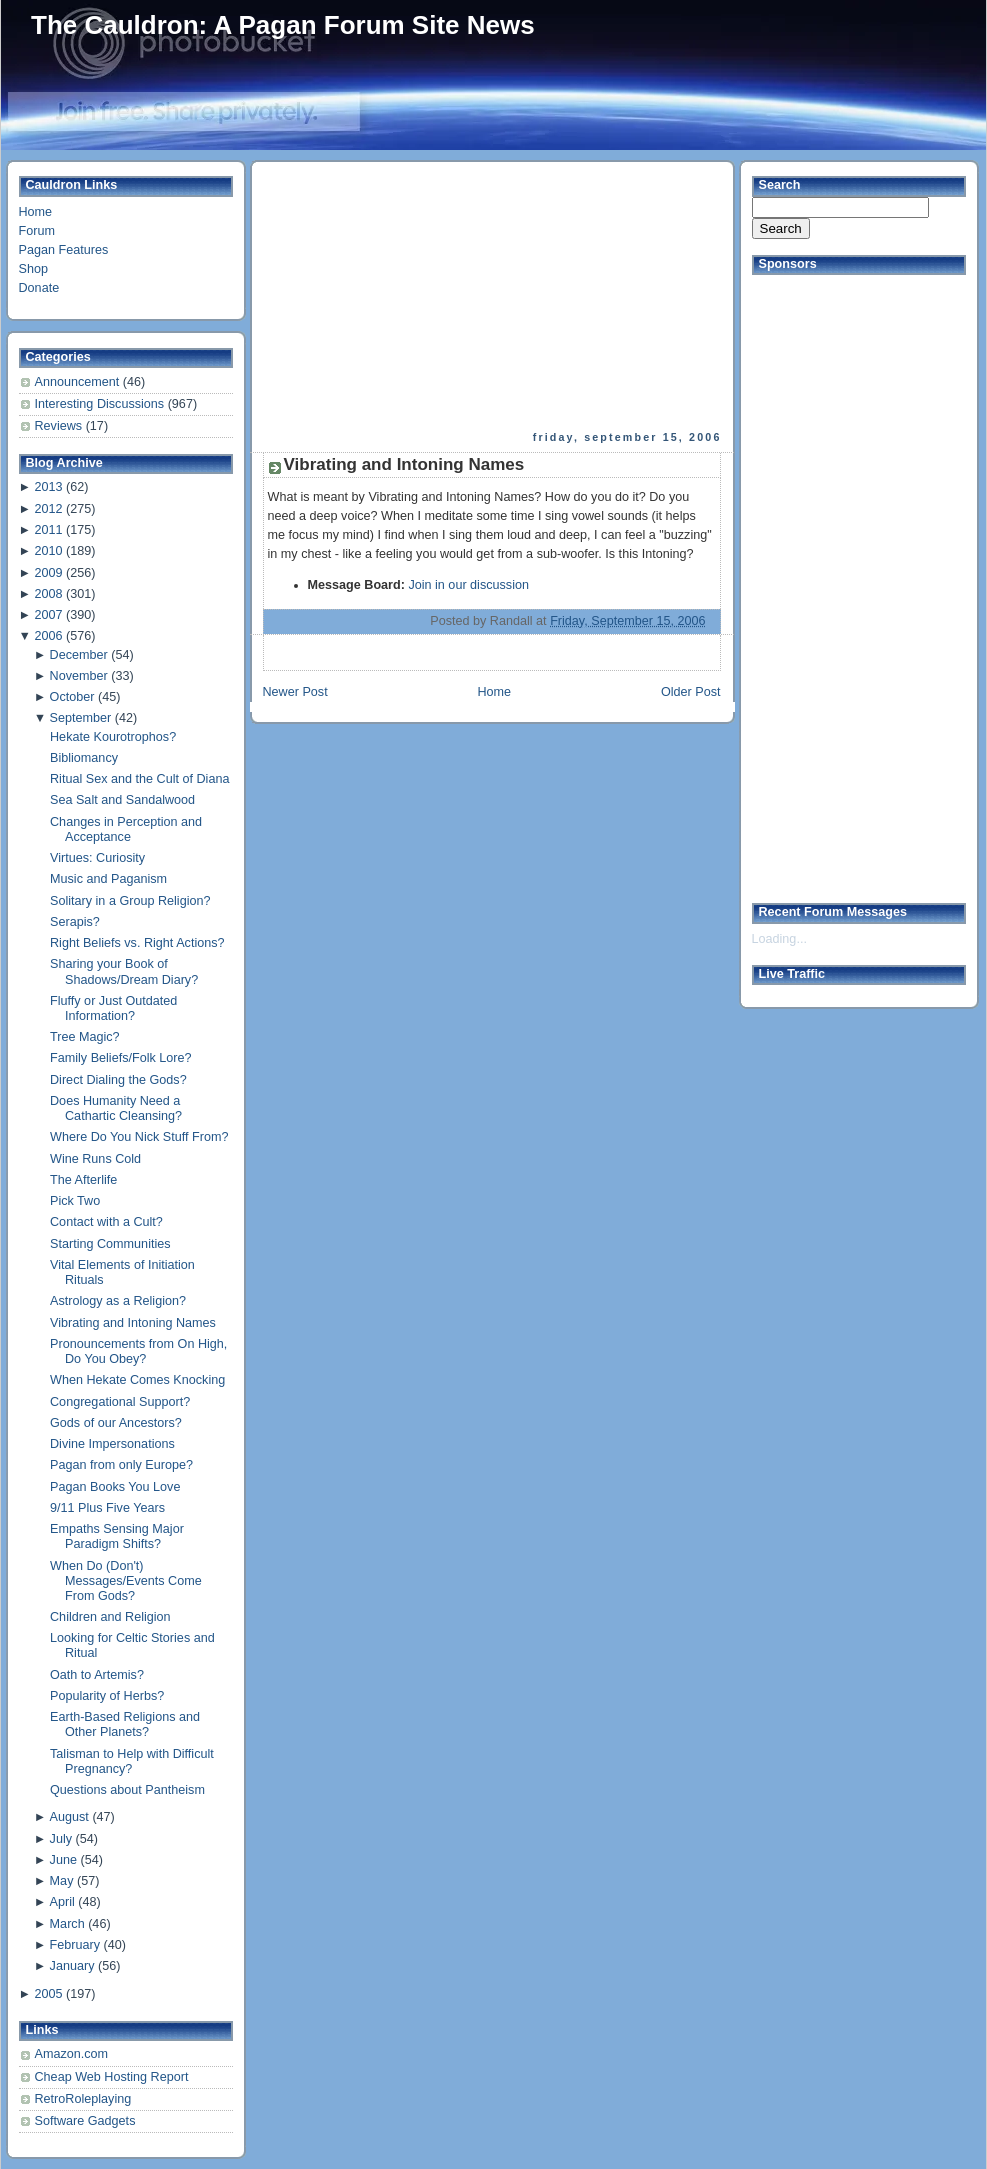 The width and height of the screenshot is (987, 2169). What do you see at coordinates (283, 25) in the screenshot?
I see `The Cauldron: A Pagan Forum Site News` at bounding box center [283, 25].